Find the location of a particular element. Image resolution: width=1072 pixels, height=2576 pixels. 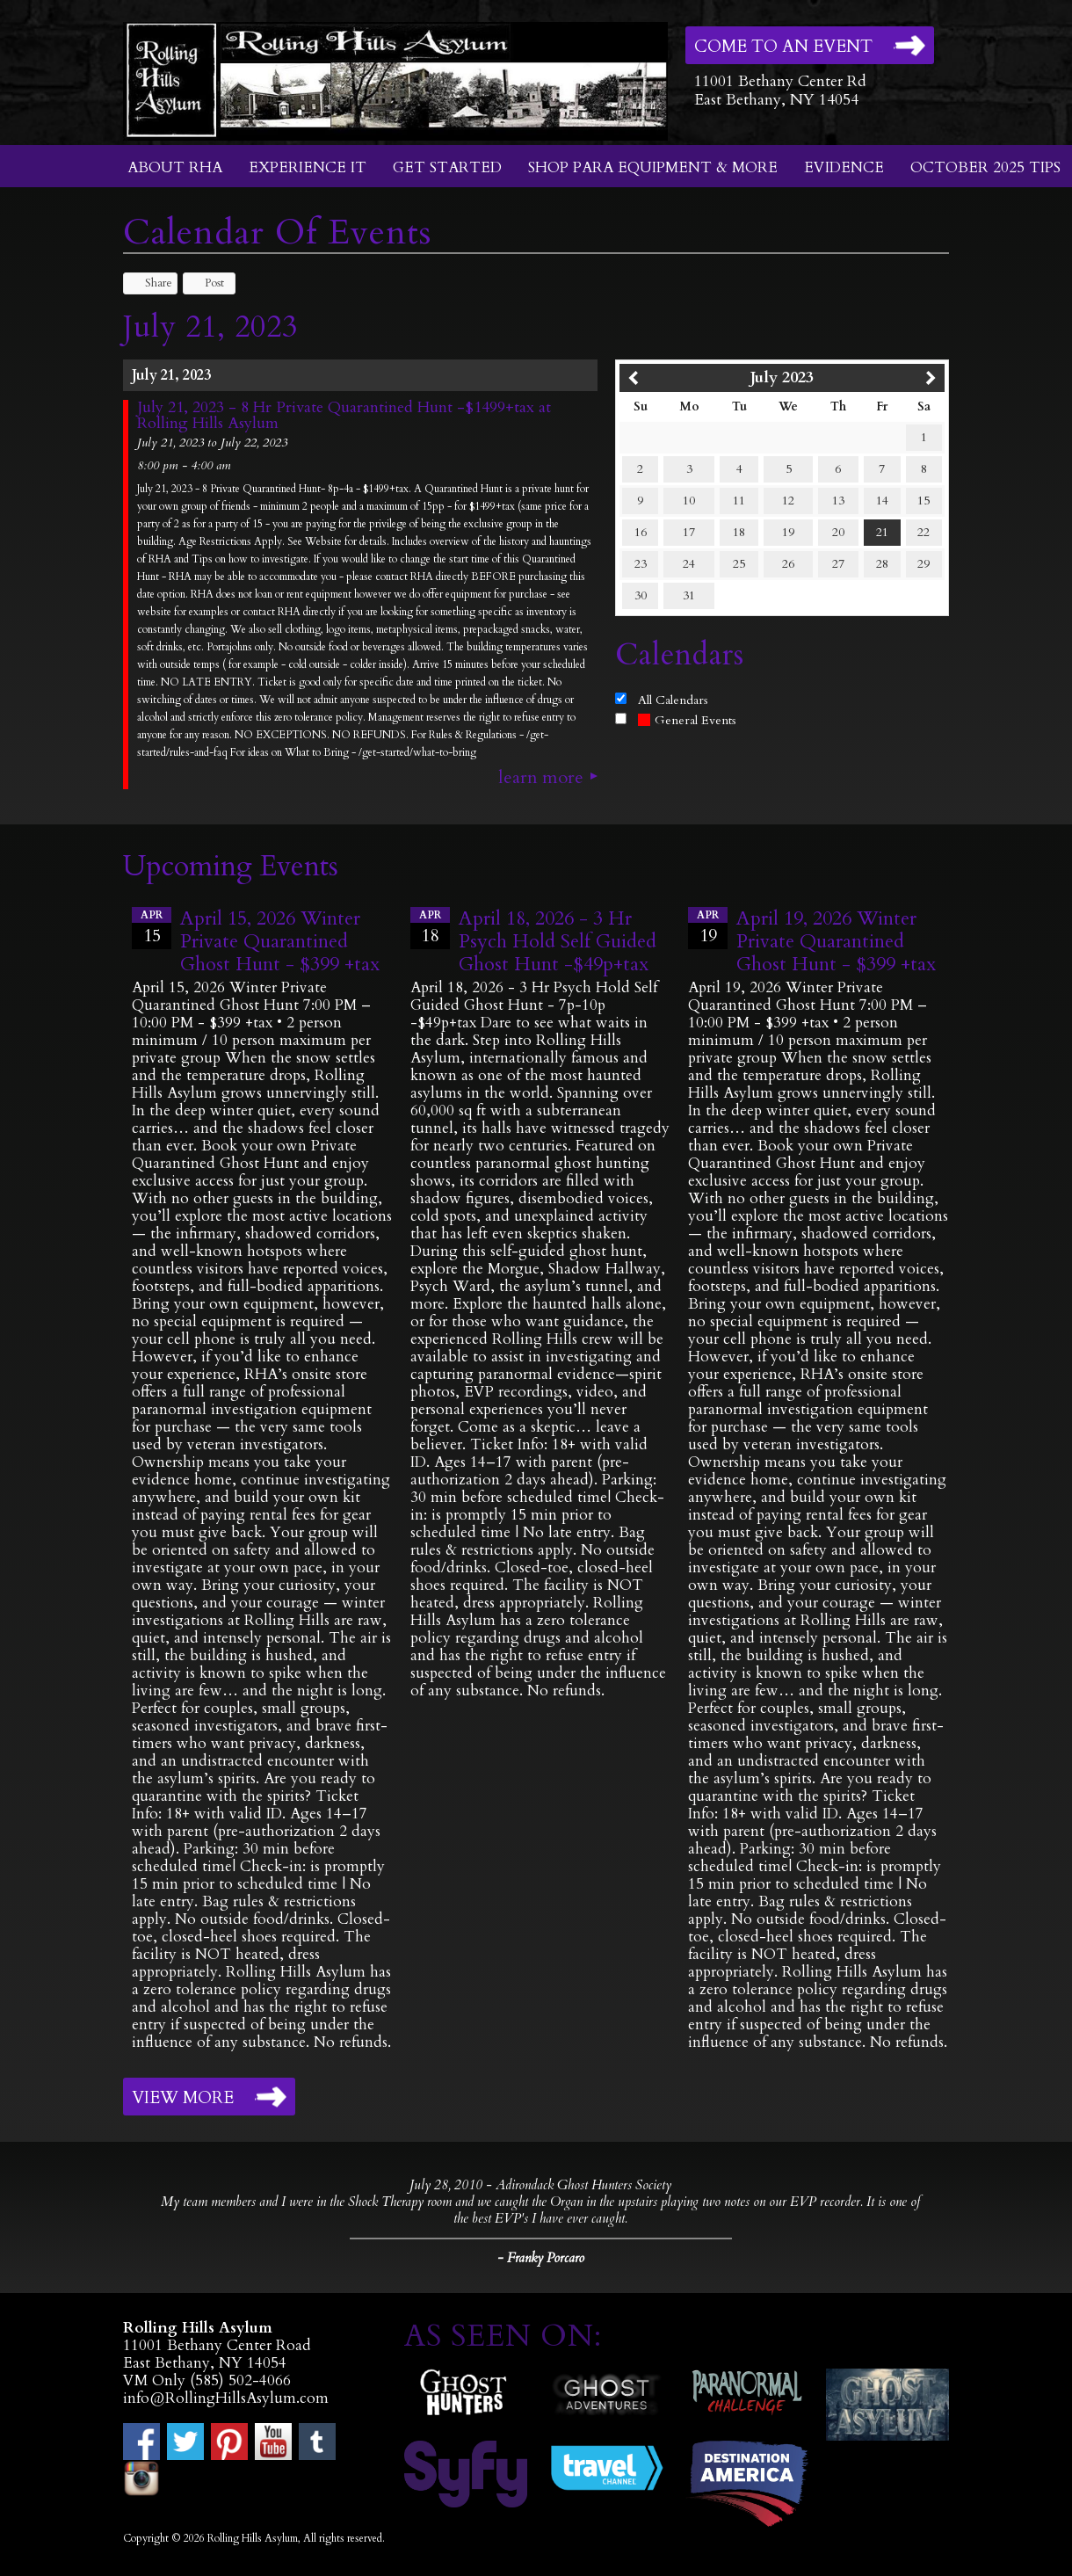

Evidence is located at coordinates (844, 167).